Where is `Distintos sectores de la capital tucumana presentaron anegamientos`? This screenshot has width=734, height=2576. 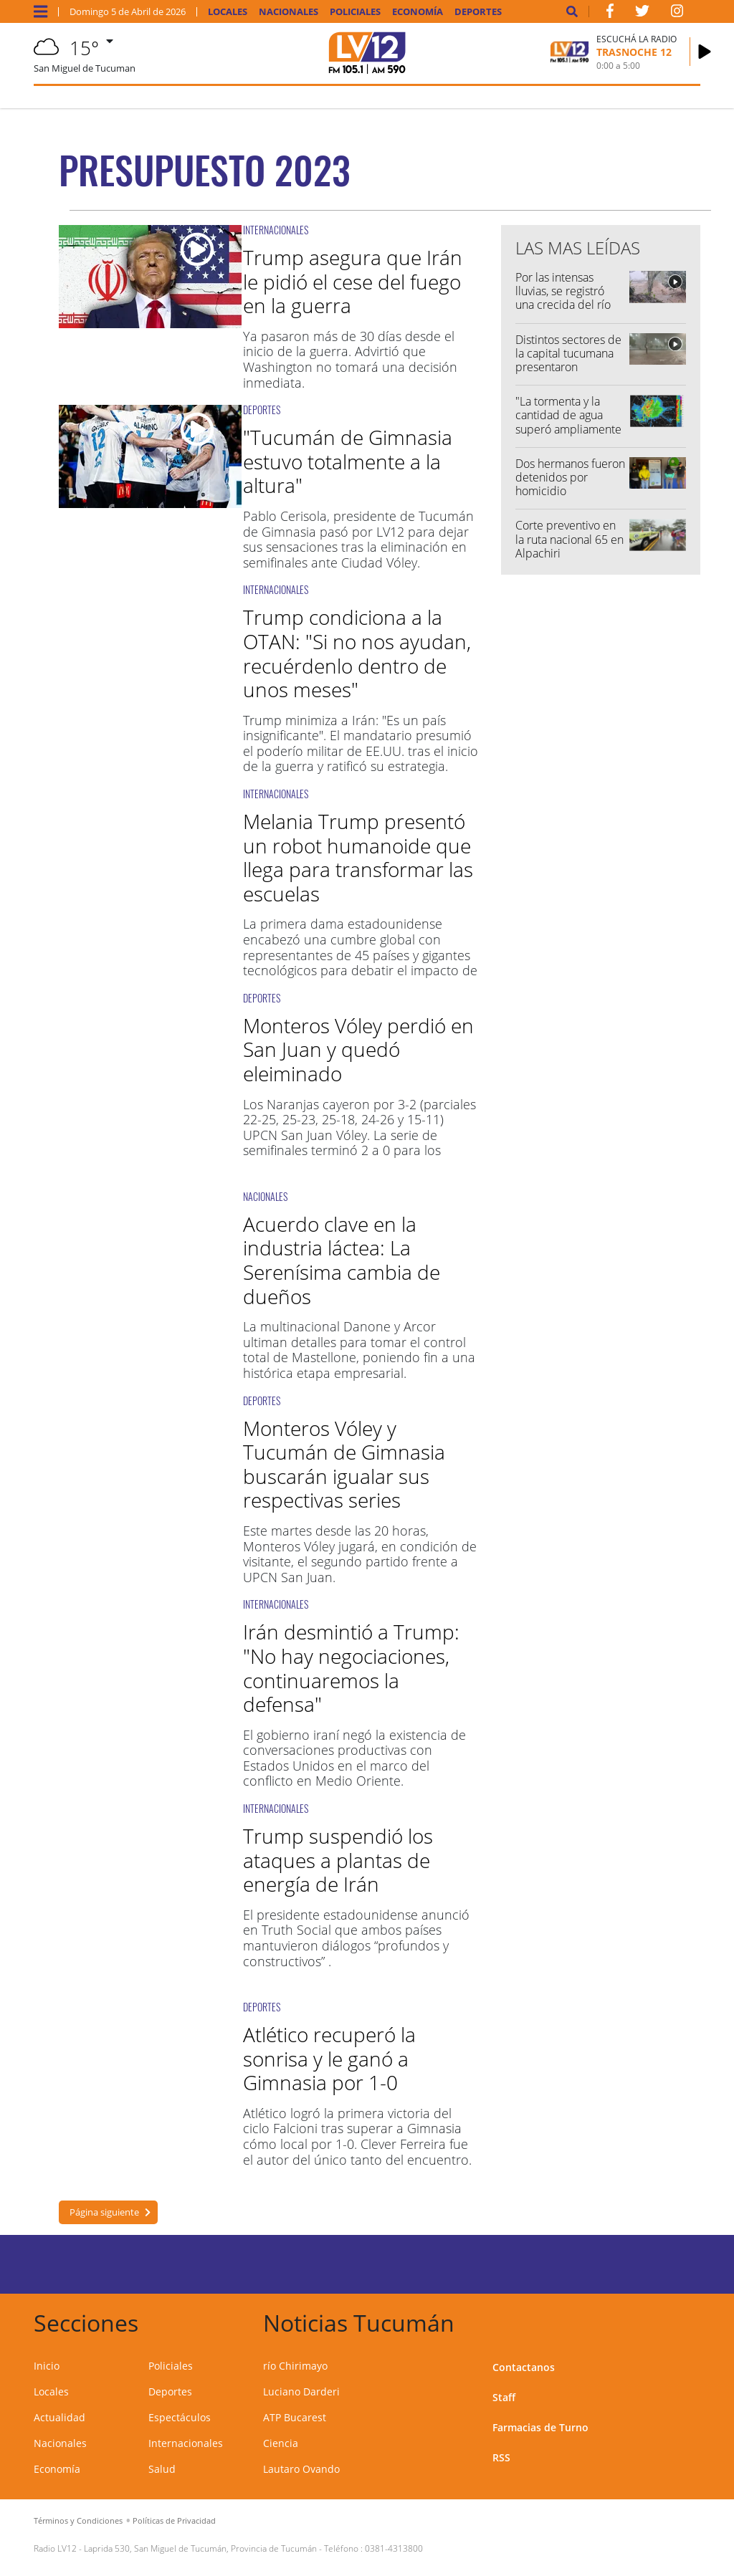
Distintos sectores de la capital tucumana presentaron anegamientos is located at coordinates (568, 360).